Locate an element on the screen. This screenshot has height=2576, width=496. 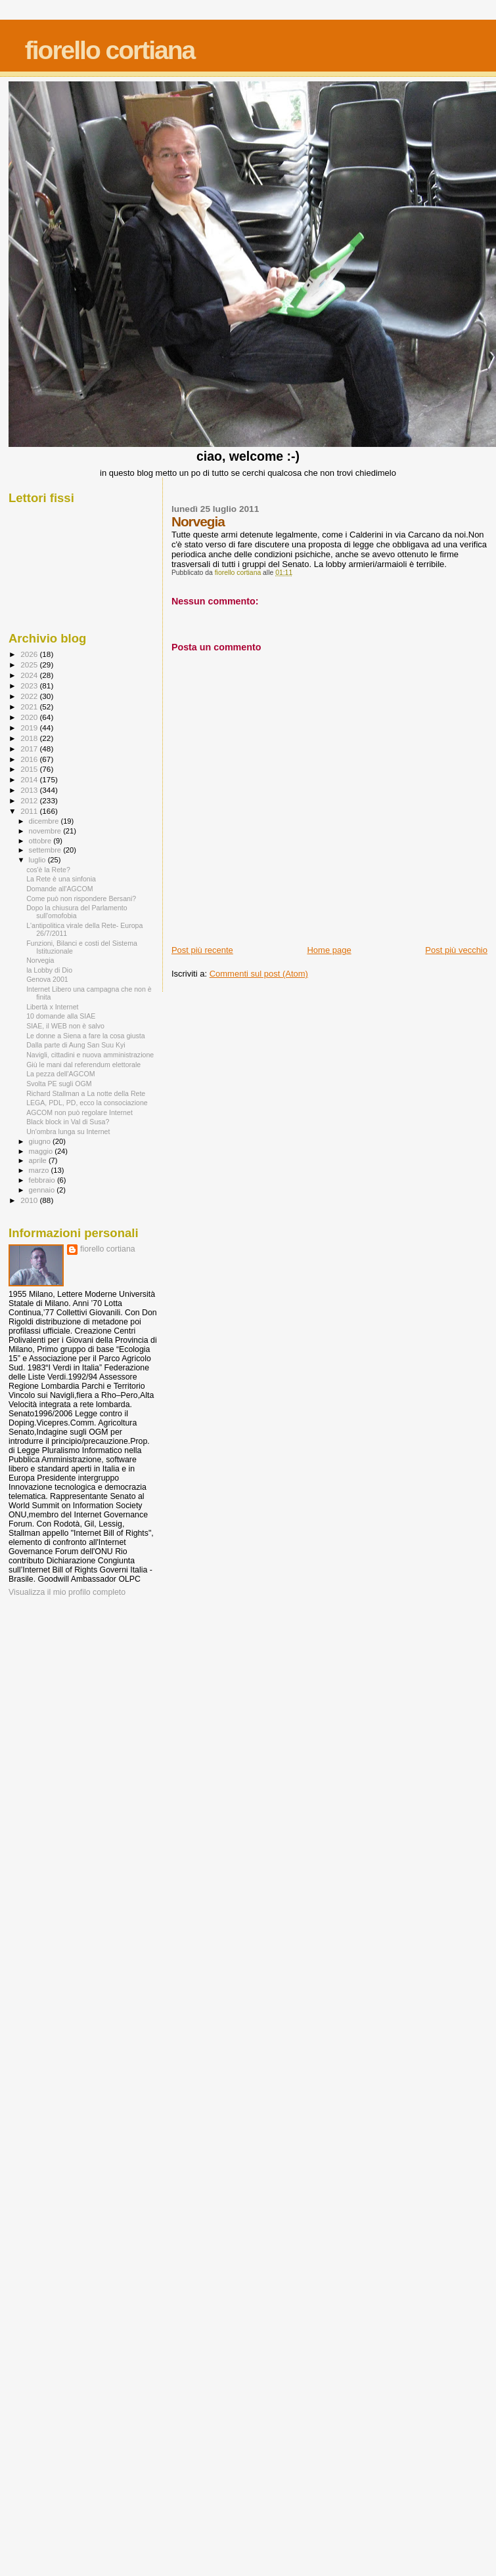
Commenti sul post (Atom) is located at coordinates (259, 974).